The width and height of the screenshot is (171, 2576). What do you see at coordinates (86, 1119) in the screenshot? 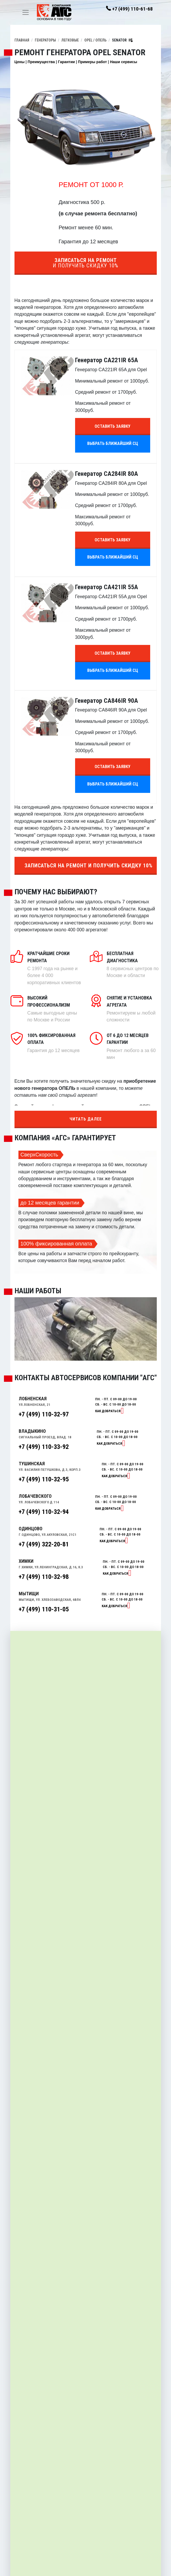
I see `Читать далее` at bounding box center [86, 1119].